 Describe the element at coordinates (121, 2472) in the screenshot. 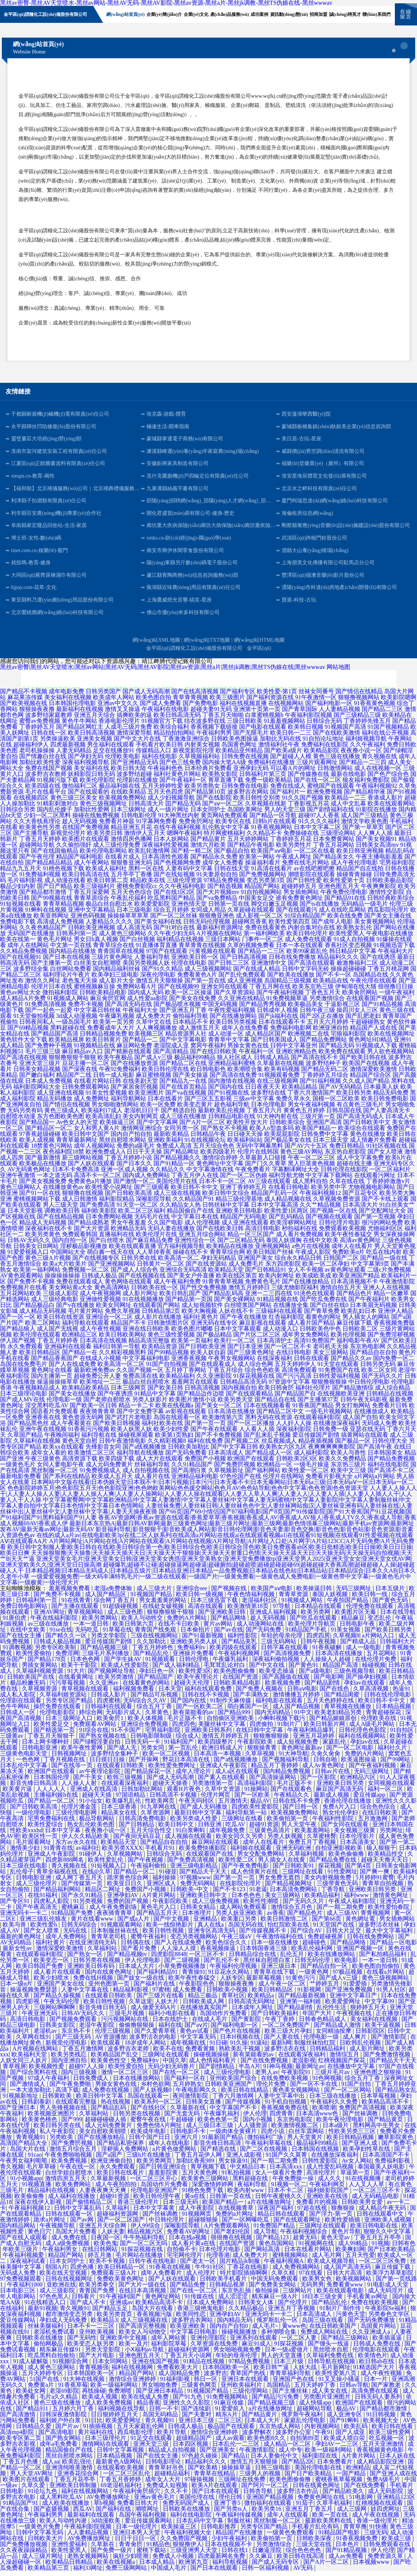

I see `在线观看欧美视频` at that location.